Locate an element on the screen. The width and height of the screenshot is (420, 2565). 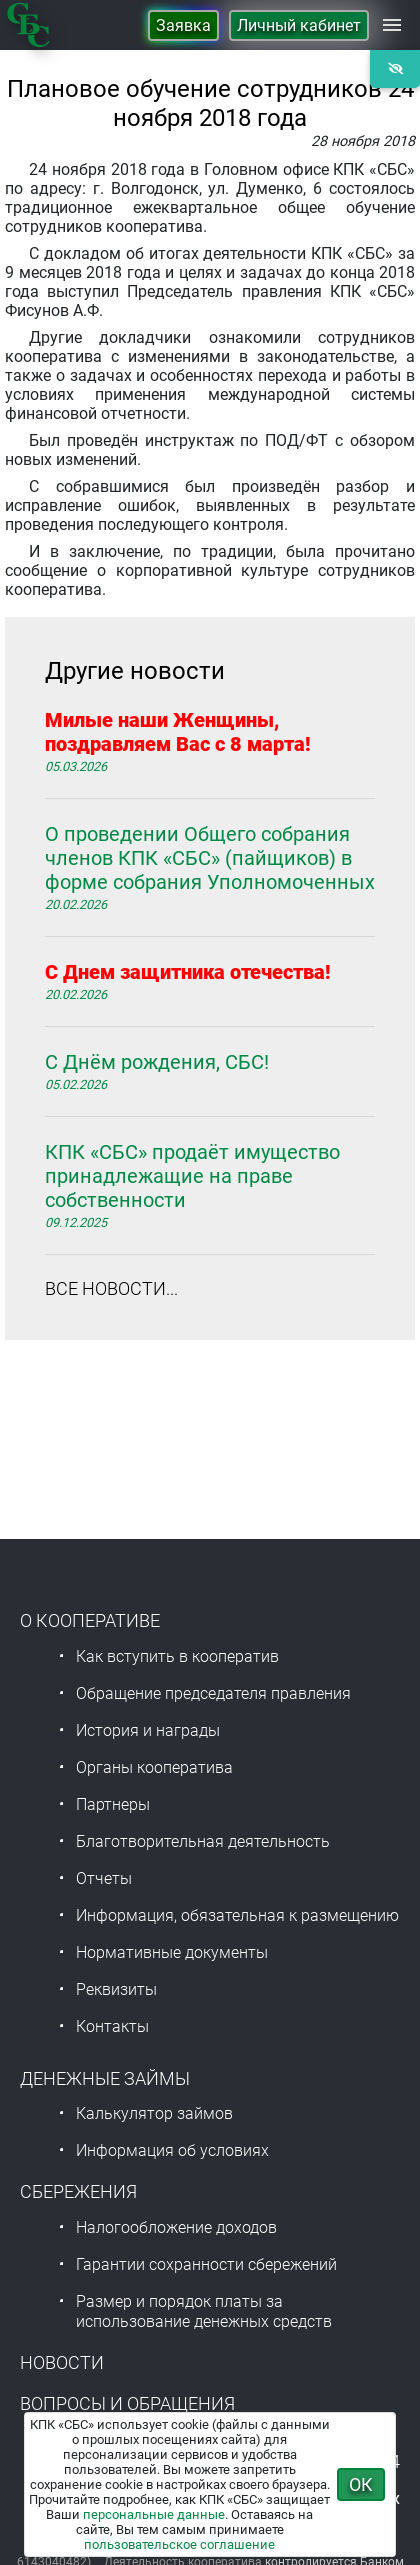
Как вступить в кооператив is located at coordinates (177, 1656).